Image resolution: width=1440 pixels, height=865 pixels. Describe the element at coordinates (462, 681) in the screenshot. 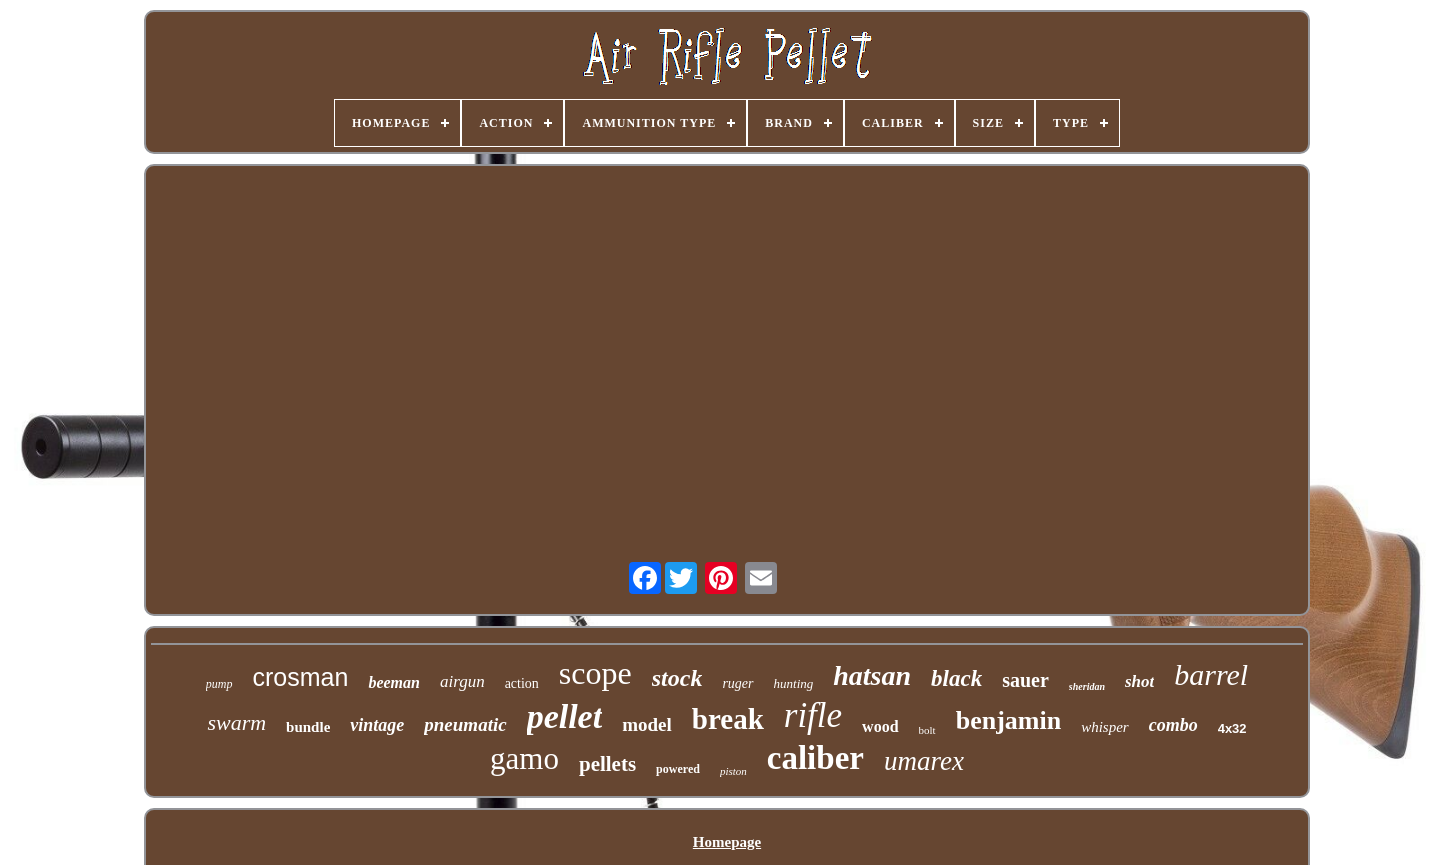

I see `airgun` at that location.